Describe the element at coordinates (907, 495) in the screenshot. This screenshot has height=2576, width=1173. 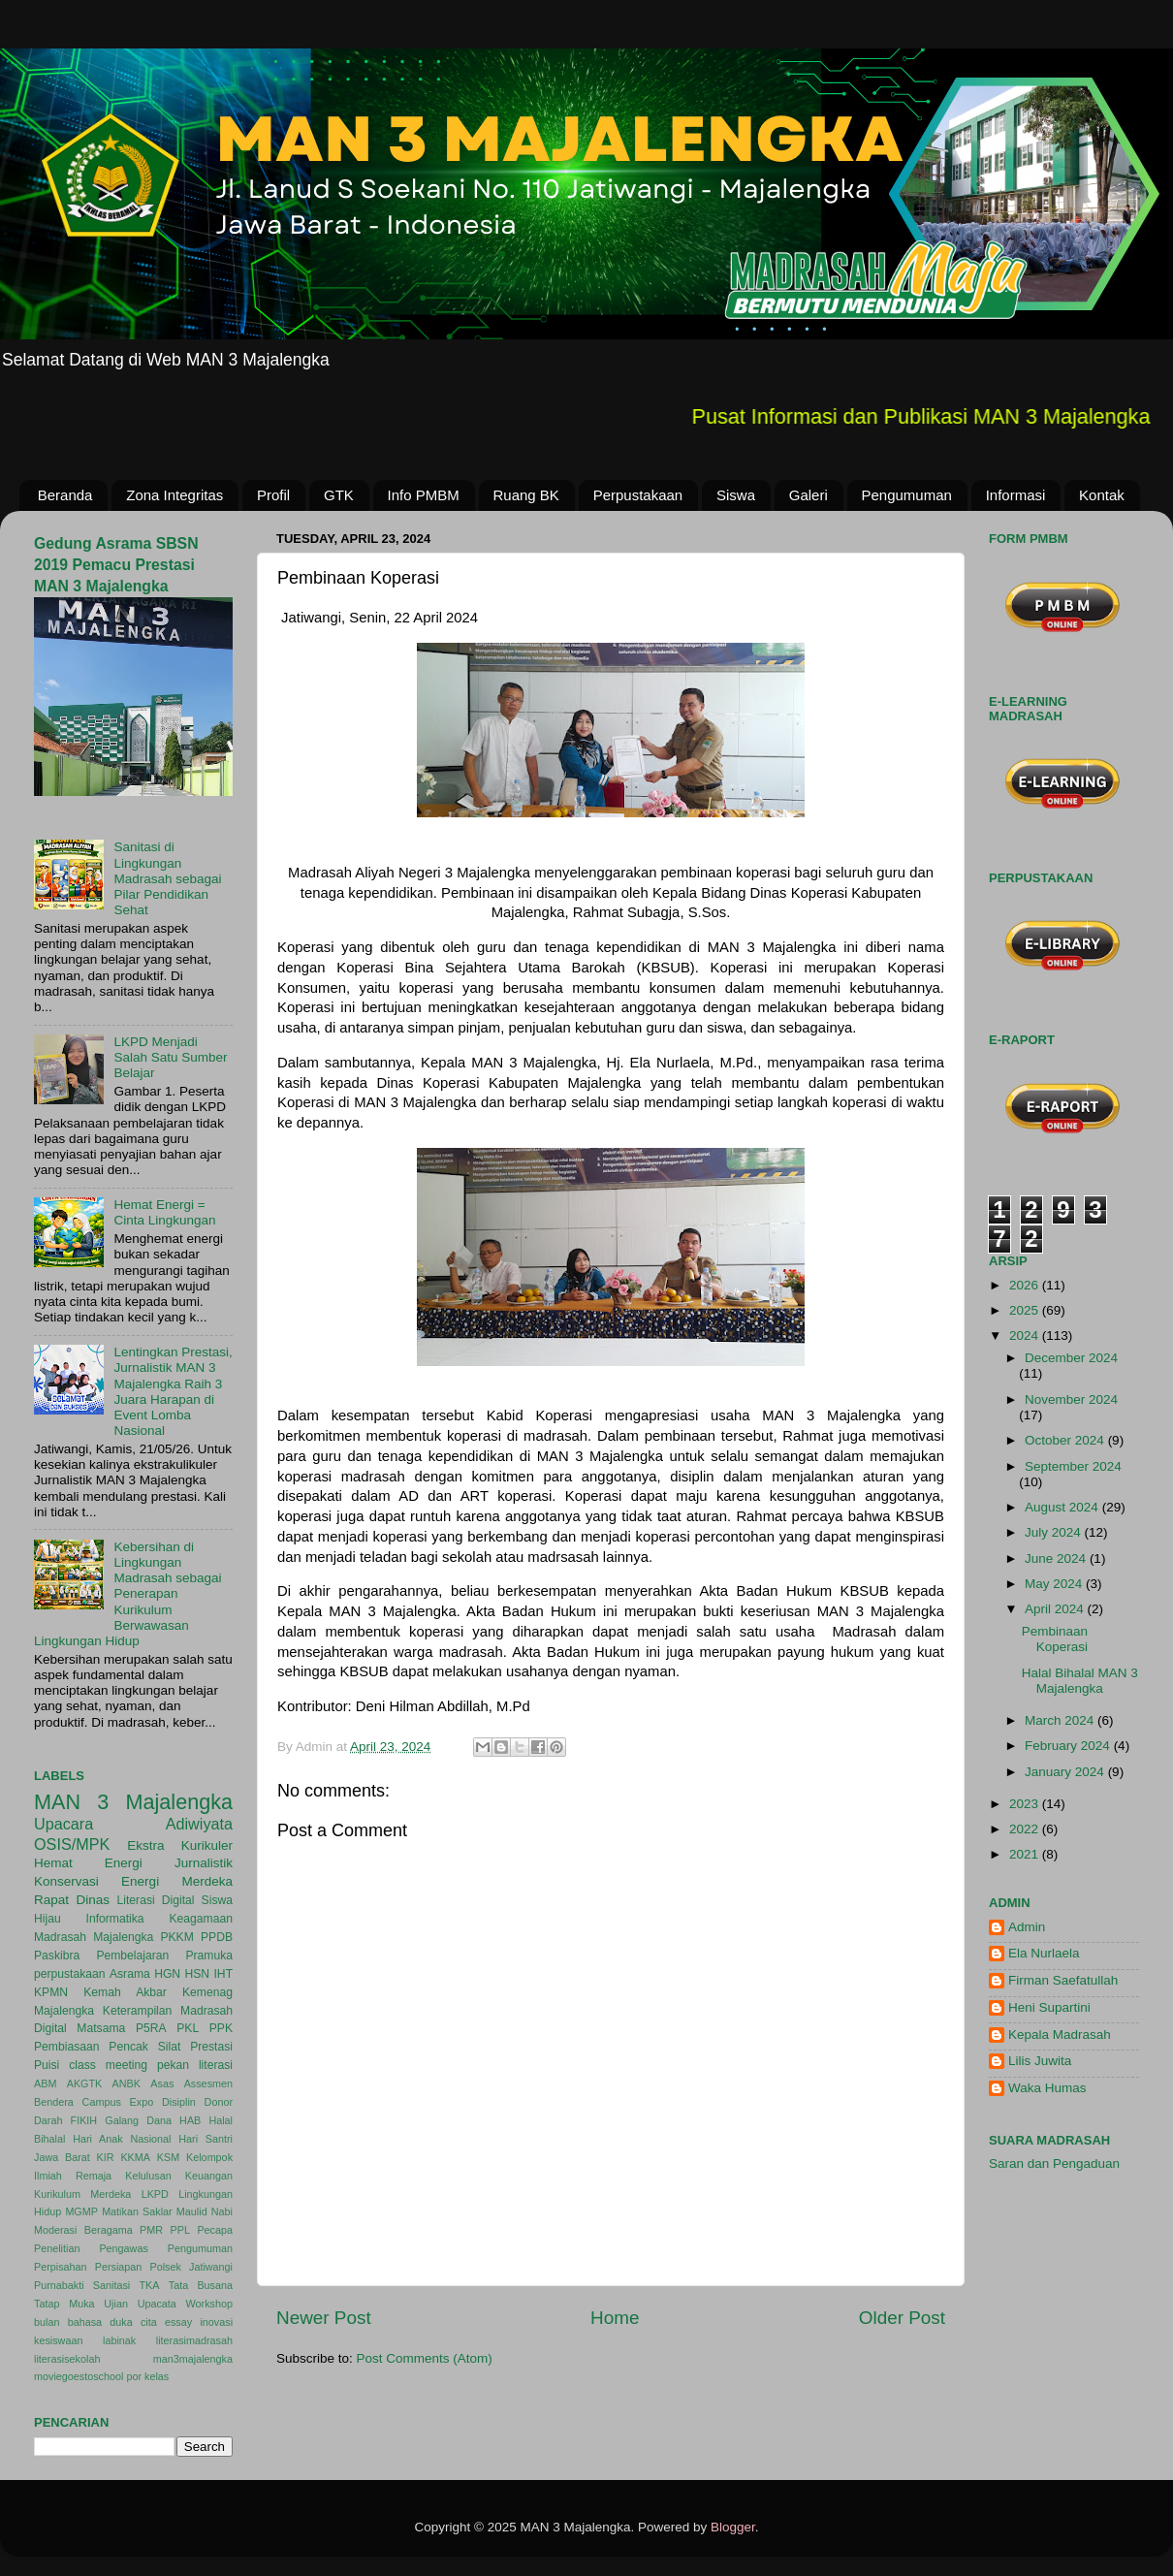
I see `Pengumuman` at that location.